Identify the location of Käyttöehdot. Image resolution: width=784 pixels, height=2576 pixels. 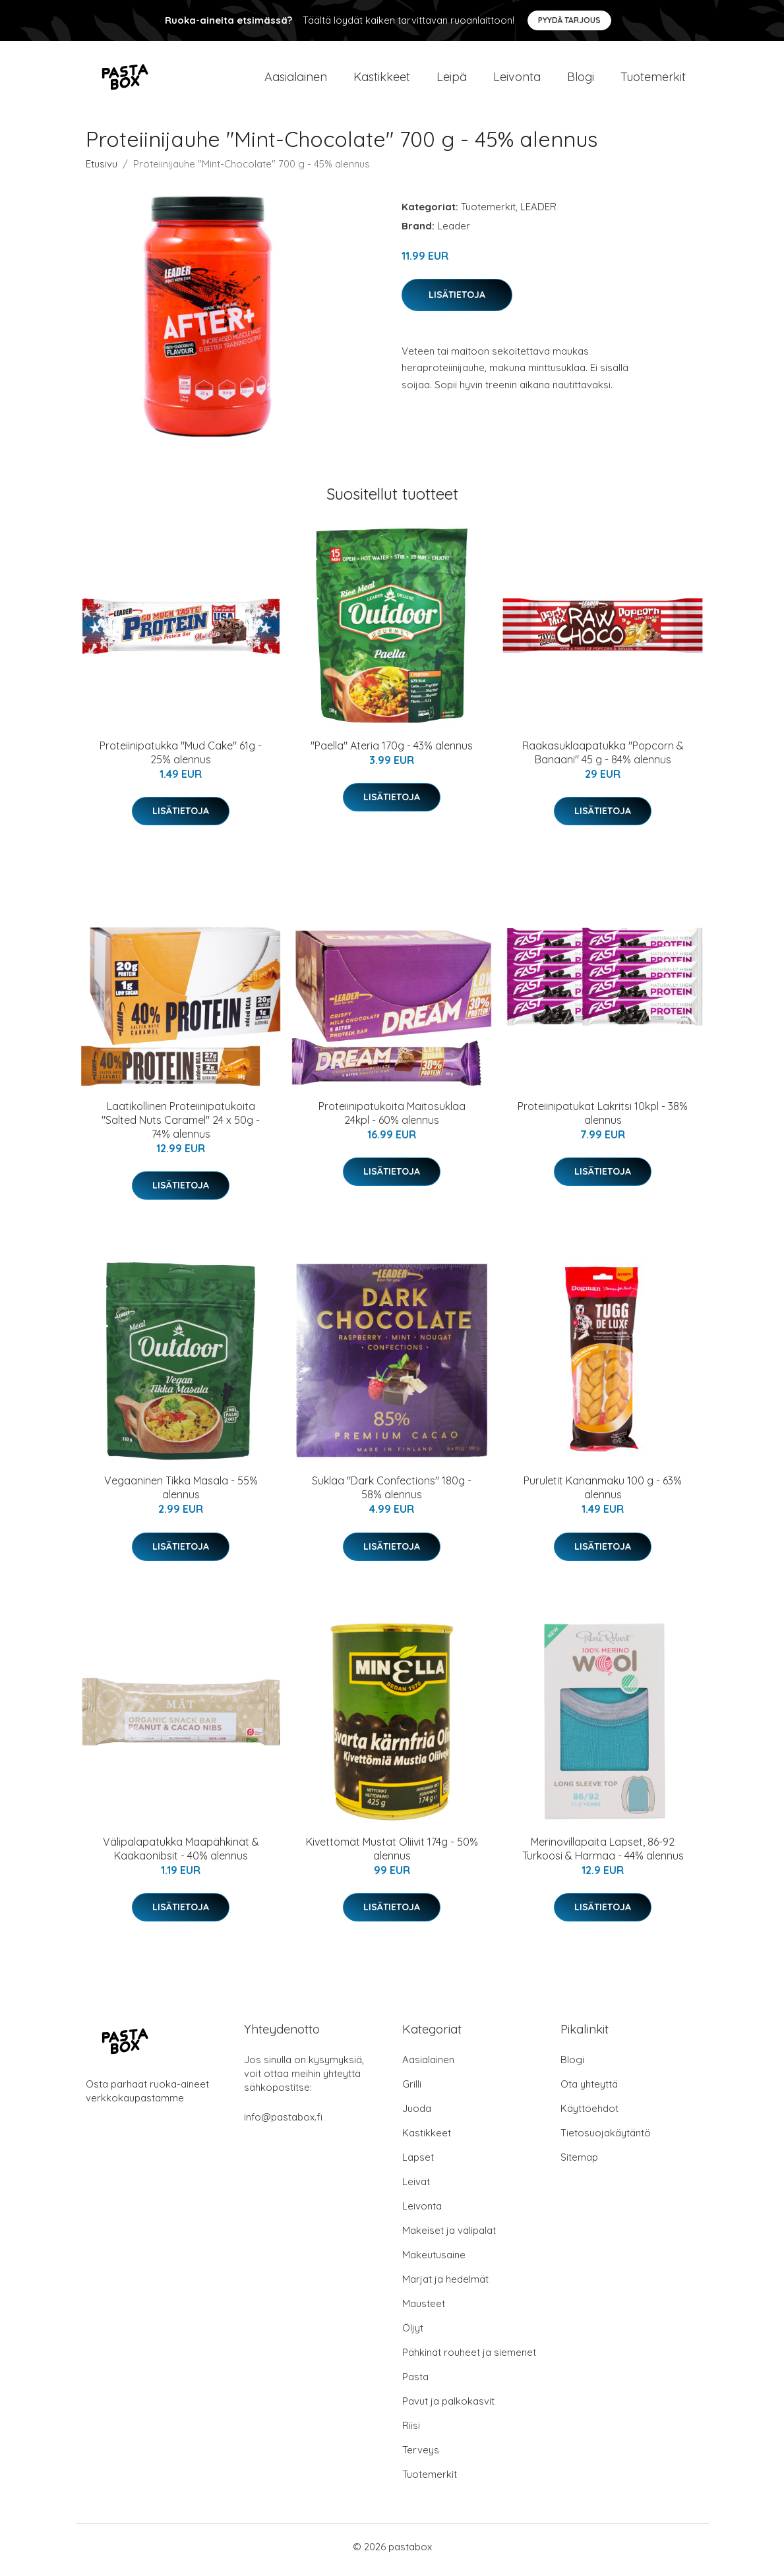
(589, 2115).